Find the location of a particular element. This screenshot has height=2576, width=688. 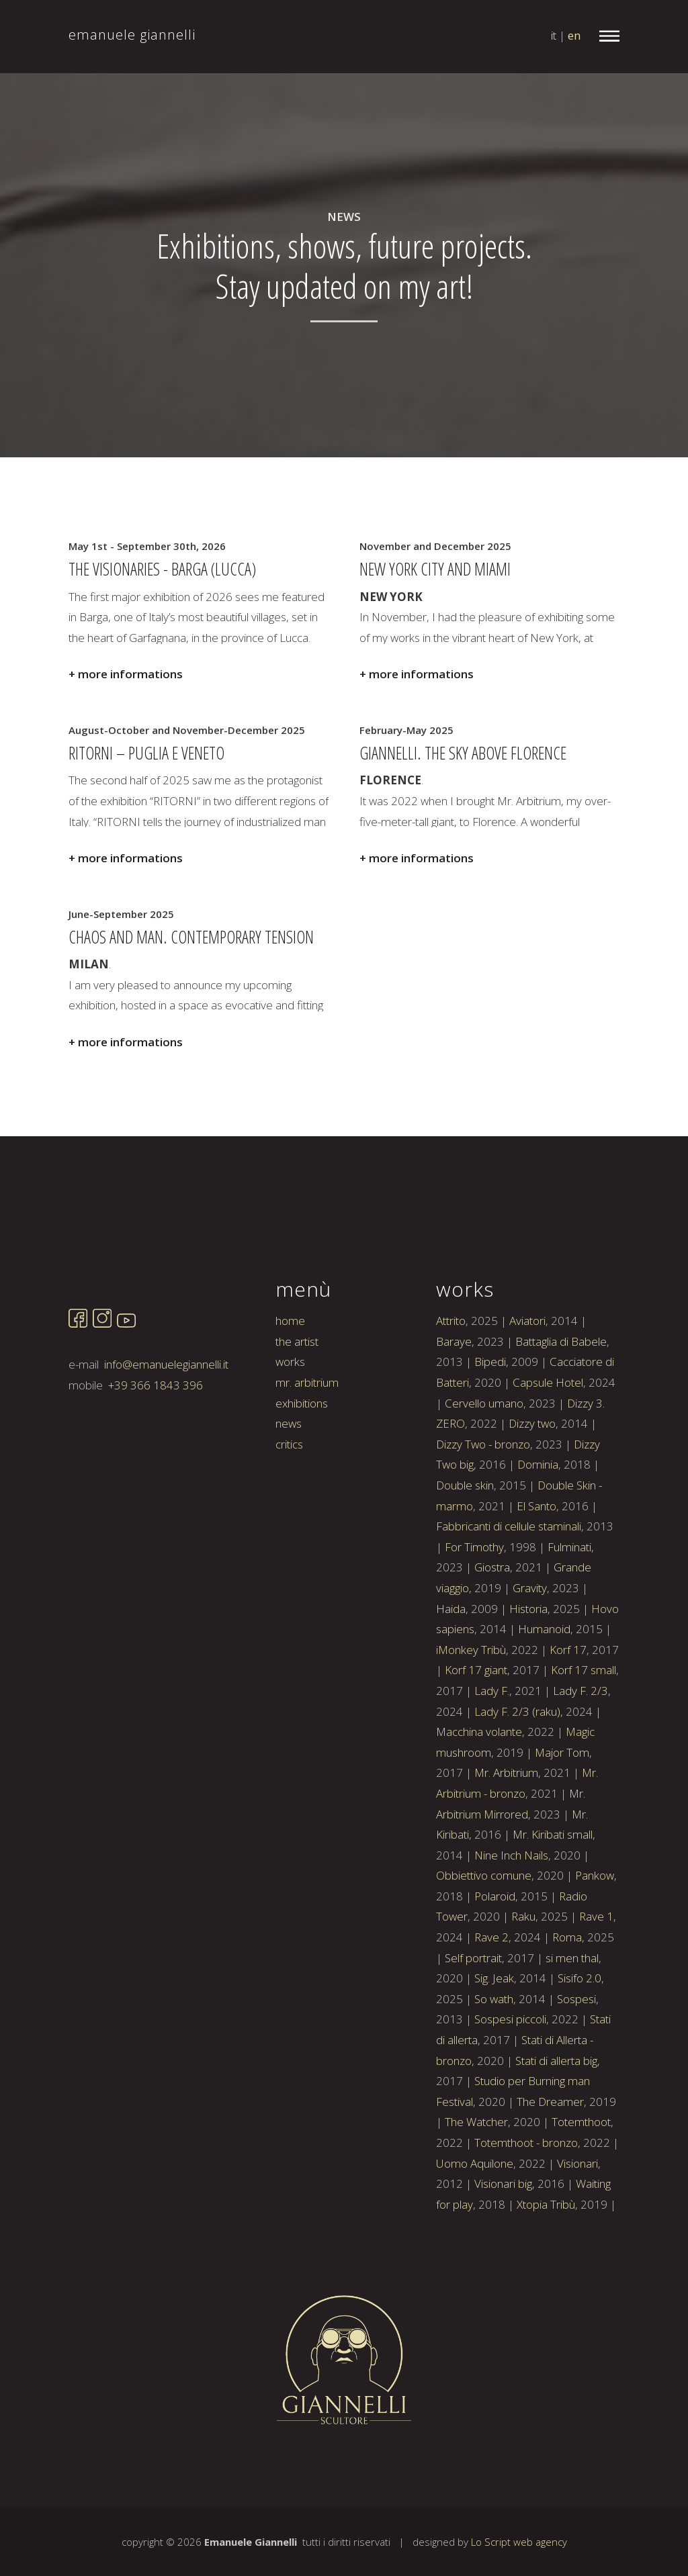

Xtopia Tribù is located at coordinates (546, 2260).